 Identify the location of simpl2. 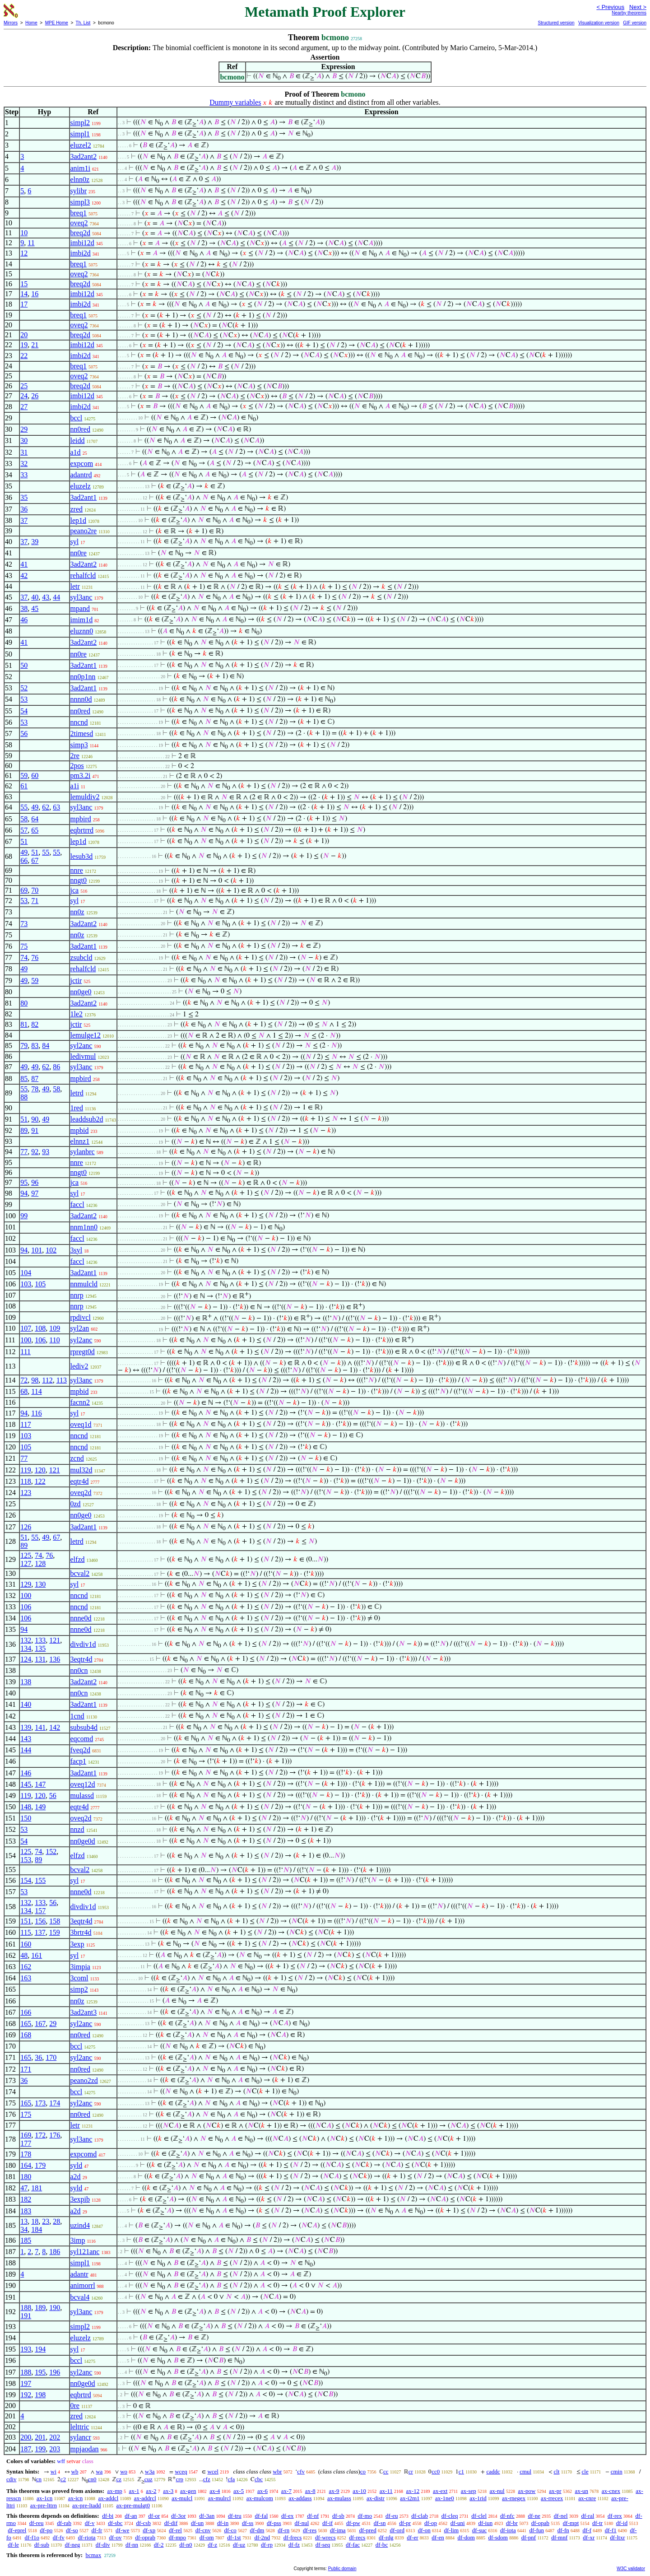
(80, 122).